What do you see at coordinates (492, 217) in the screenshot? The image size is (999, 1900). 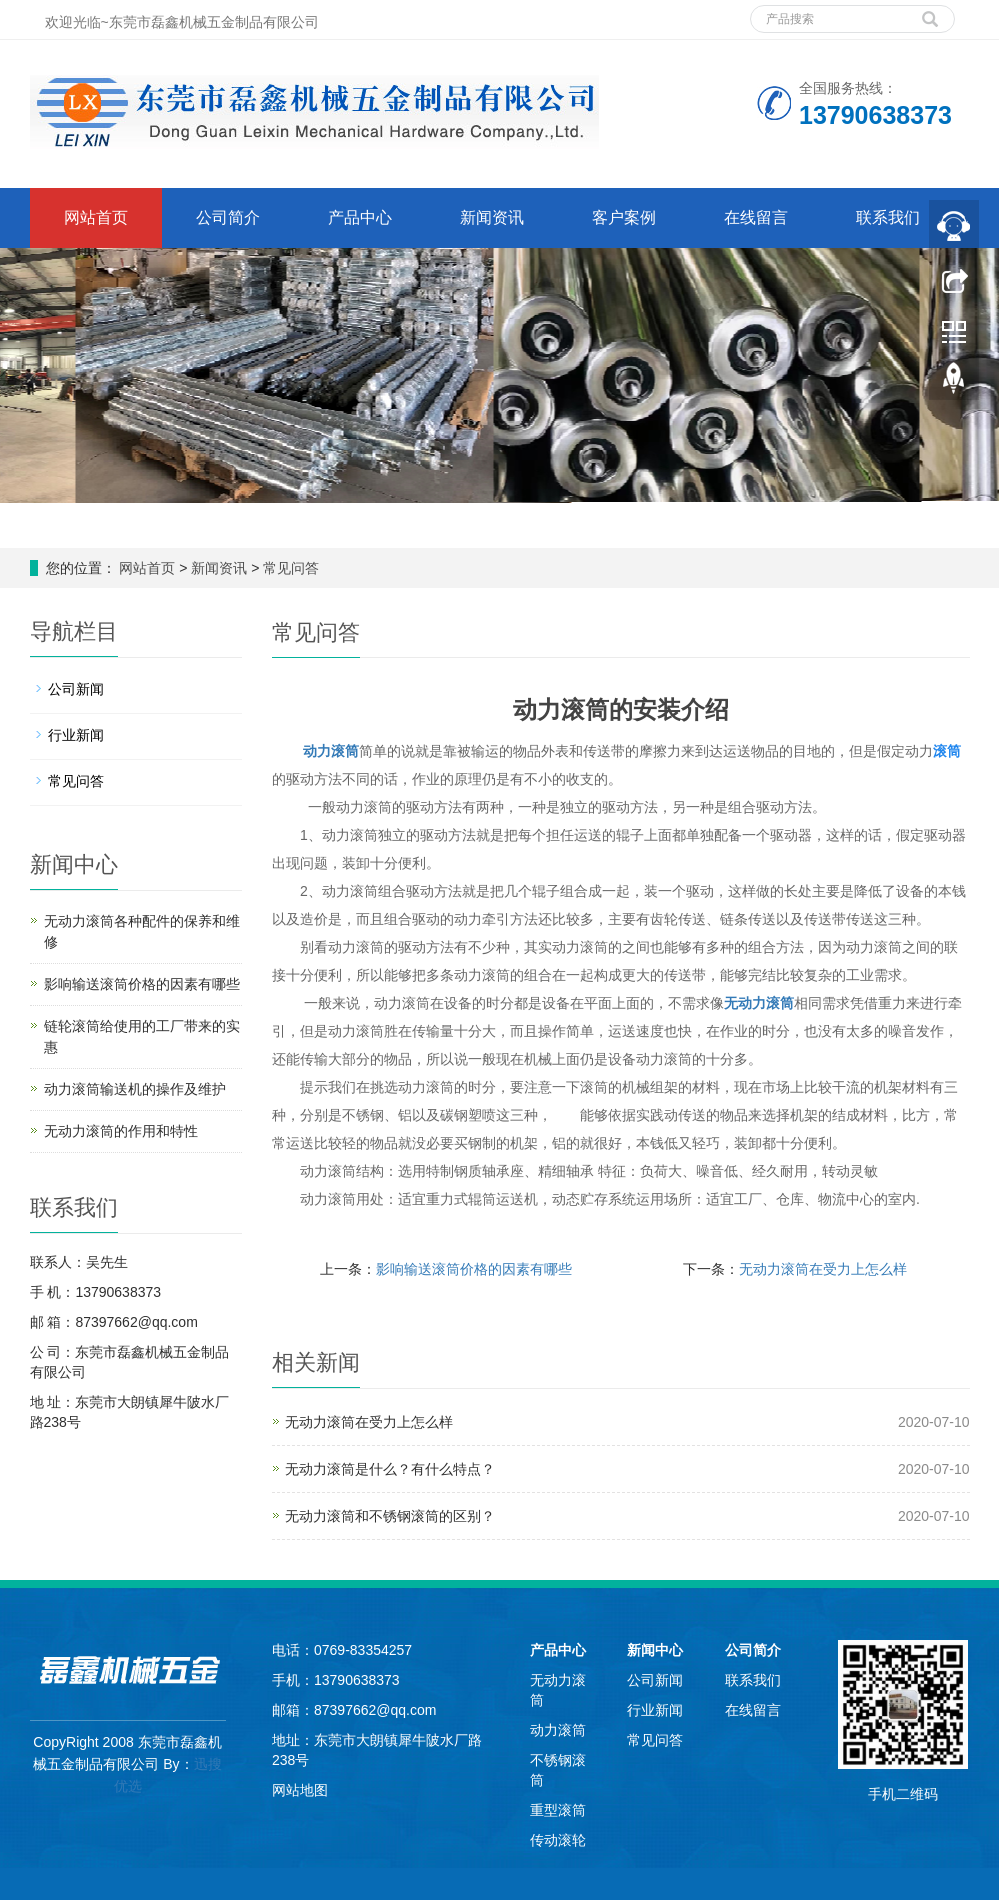 I see `新闻资讯` at bounding box center [492, 217].